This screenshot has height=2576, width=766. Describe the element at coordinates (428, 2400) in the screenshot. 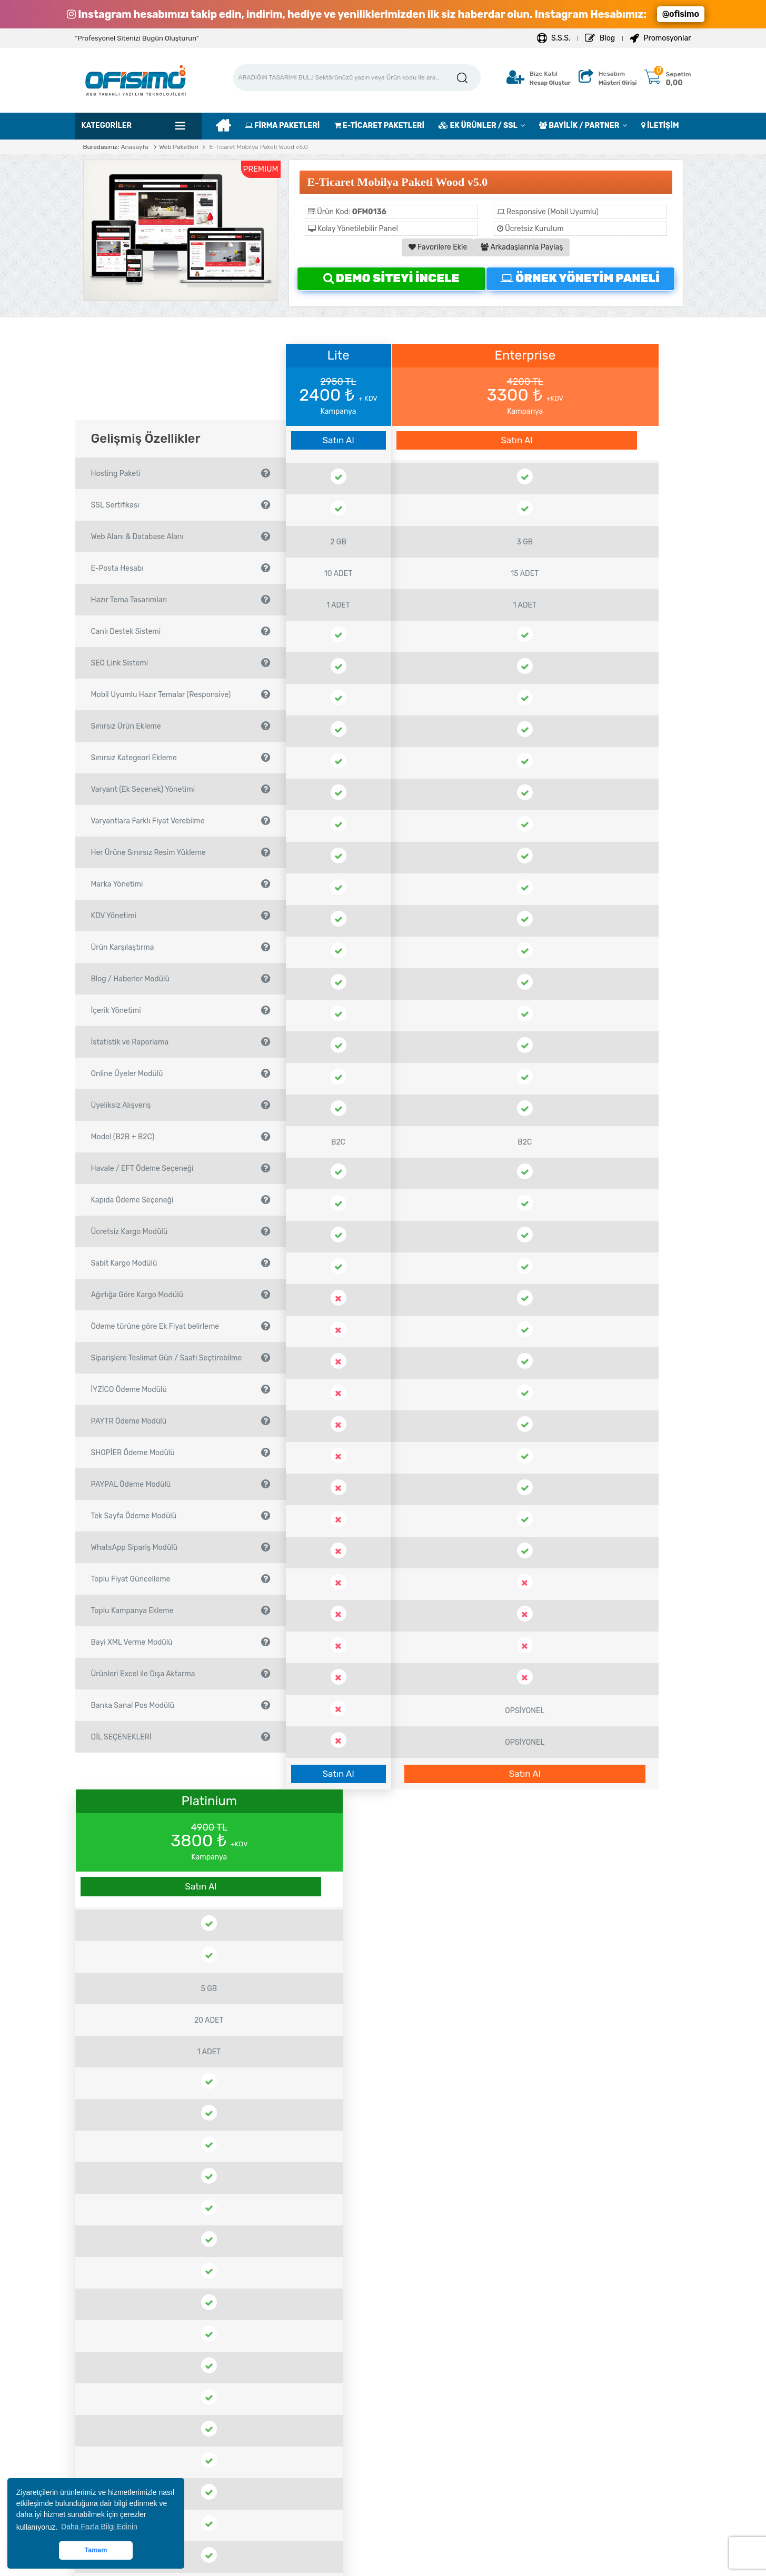

I see `SSL Sertifikaları` at that location.